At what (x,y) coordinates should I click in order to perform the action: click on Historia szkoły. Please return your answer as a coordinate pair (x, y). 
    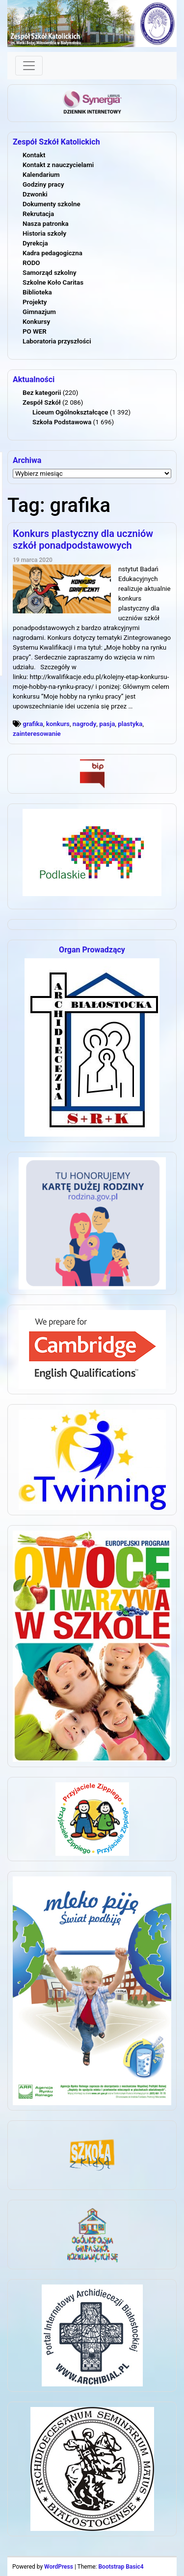
    Looking at the image, I should click on (44, 233).